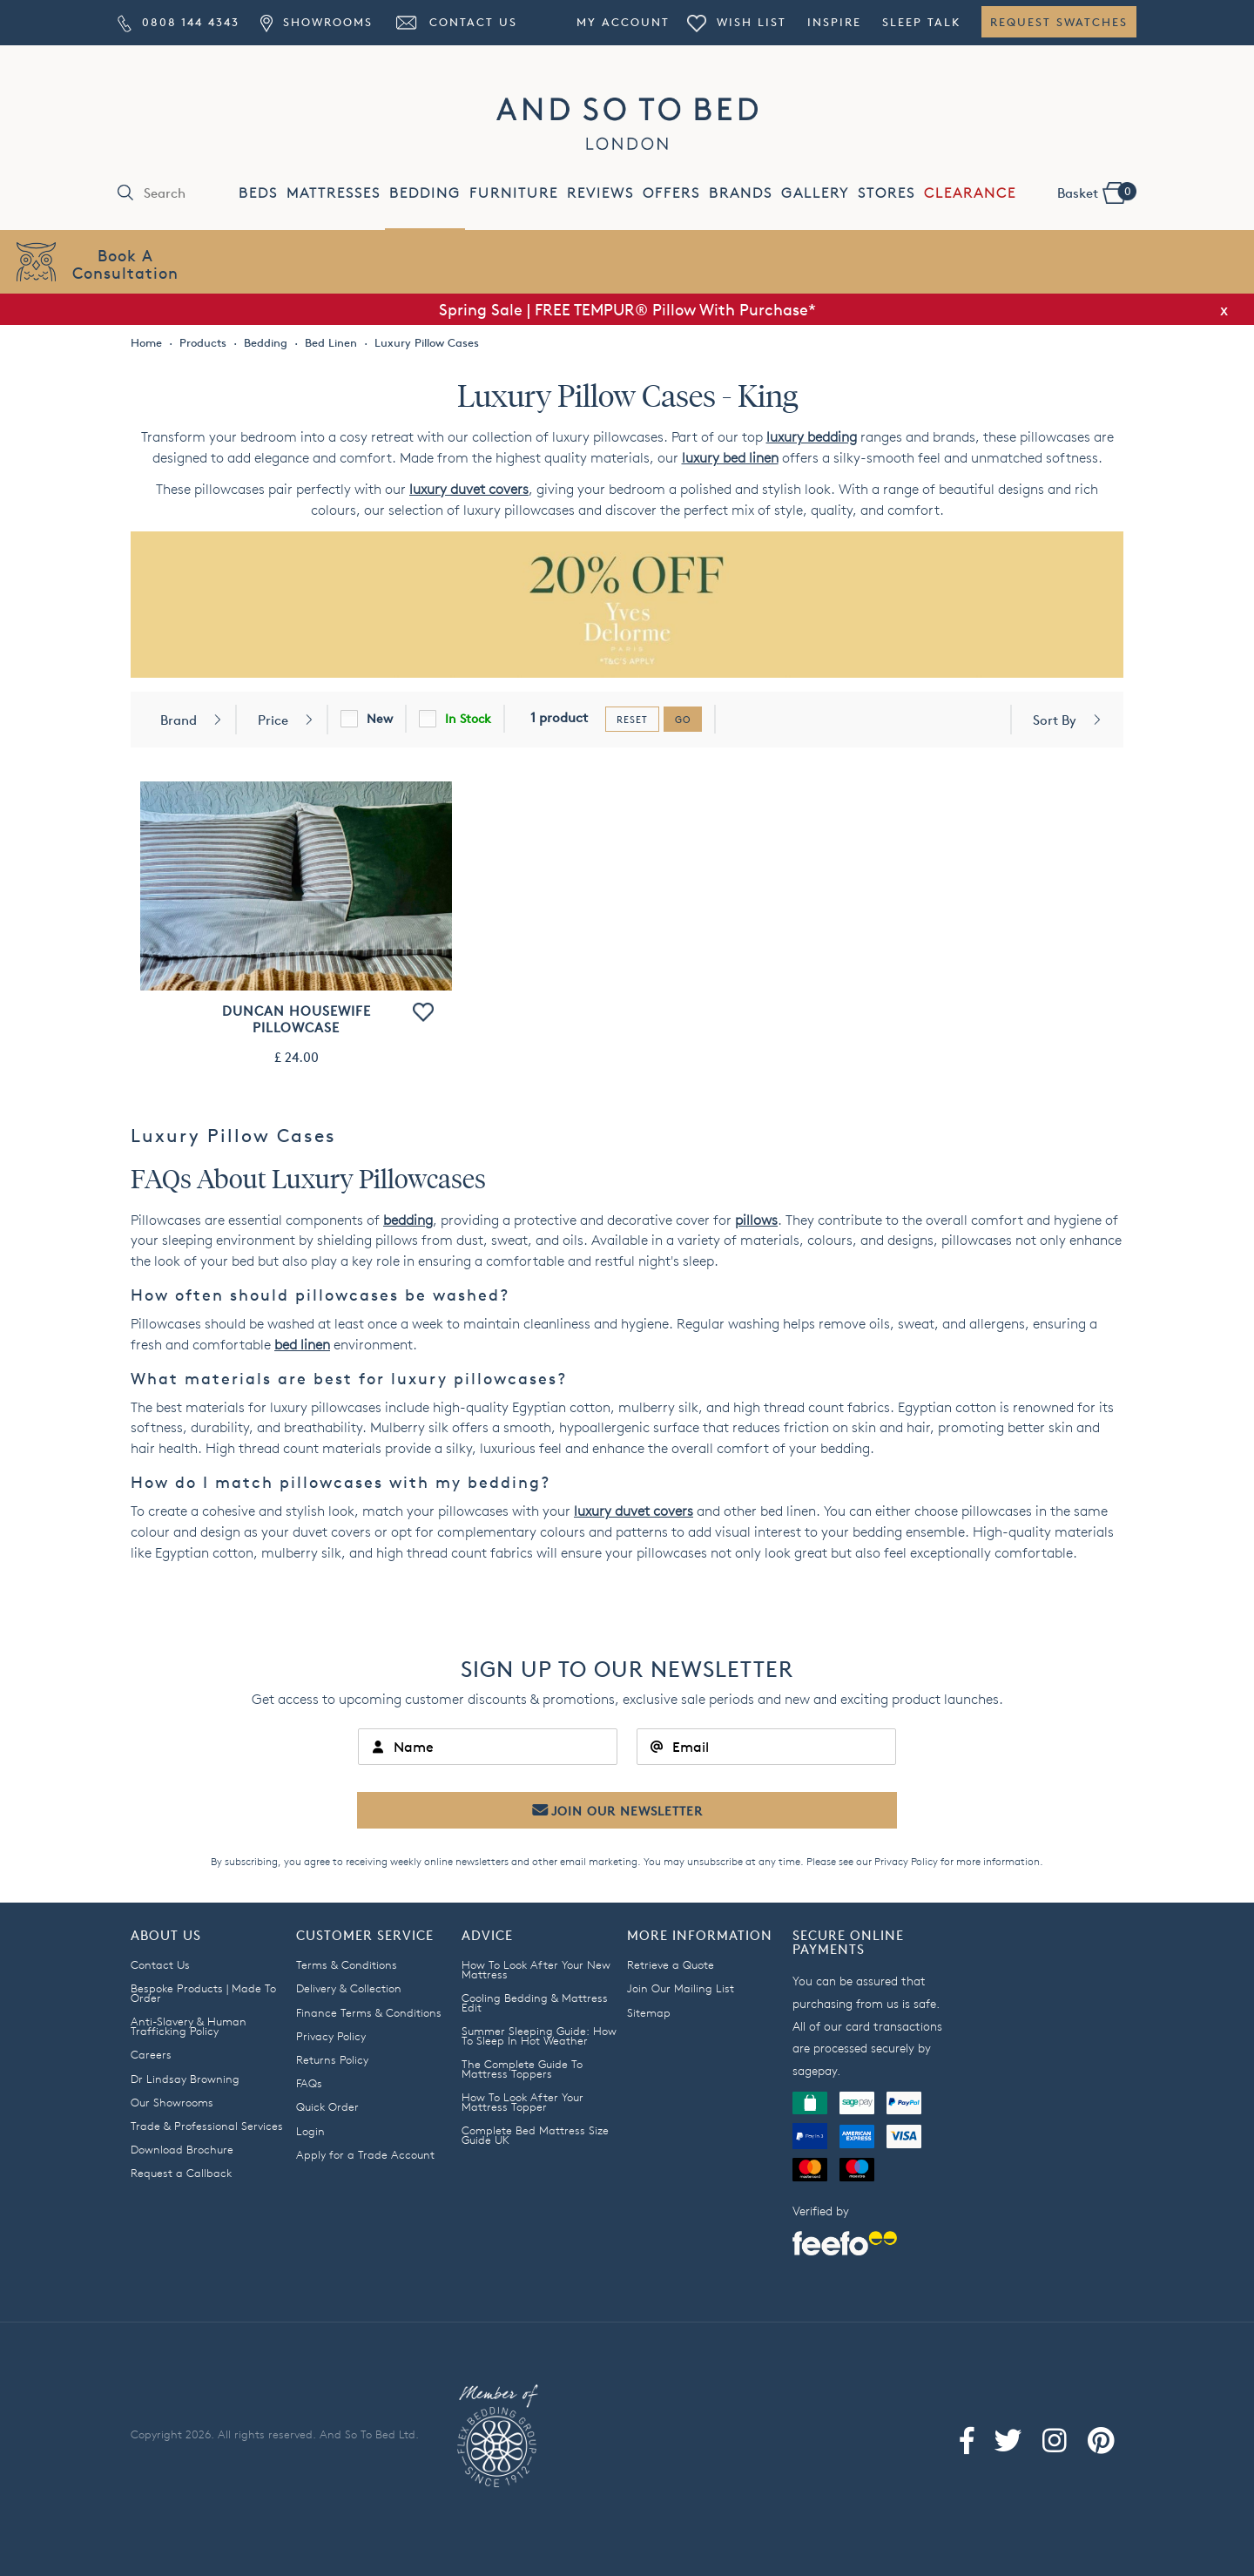 The image size is (1254, 2576). What do you see at coordinates (151, 2054) in the screenshot?
I see `Careers` at bounding box center [151, 2054].